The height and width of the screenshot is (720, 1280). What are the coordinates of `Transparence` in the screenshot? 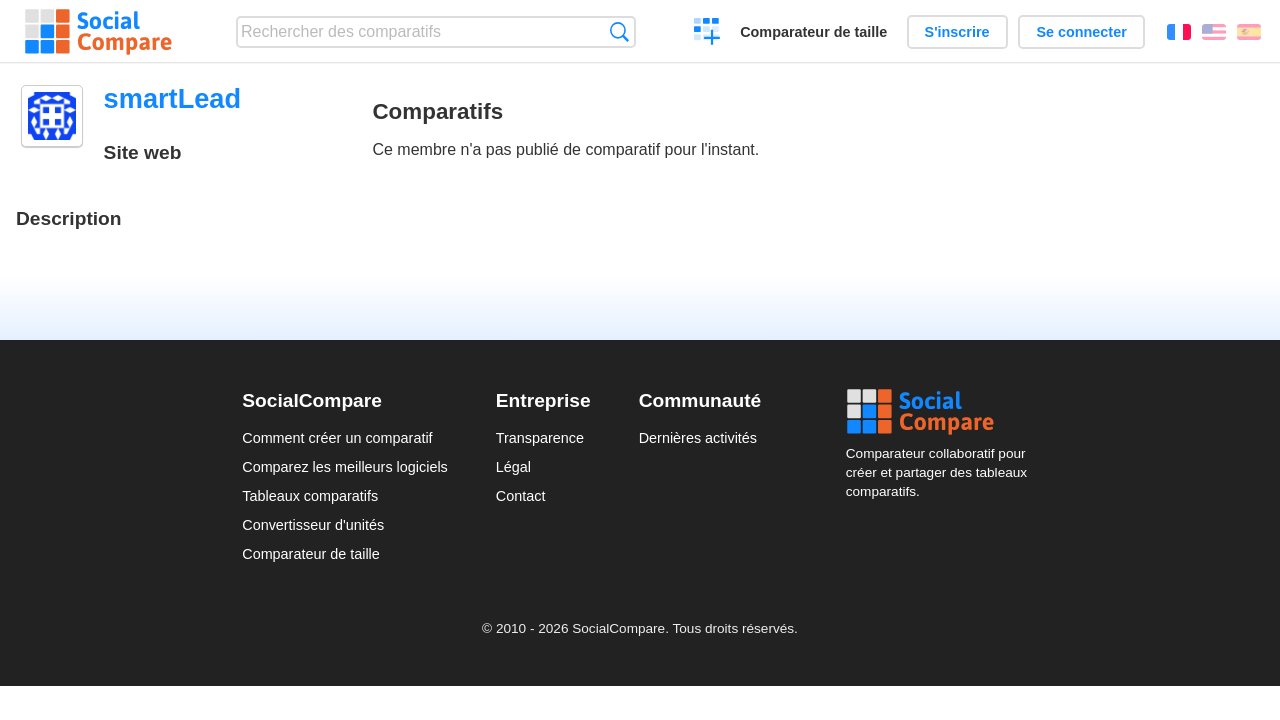 It's located at (540, 438).